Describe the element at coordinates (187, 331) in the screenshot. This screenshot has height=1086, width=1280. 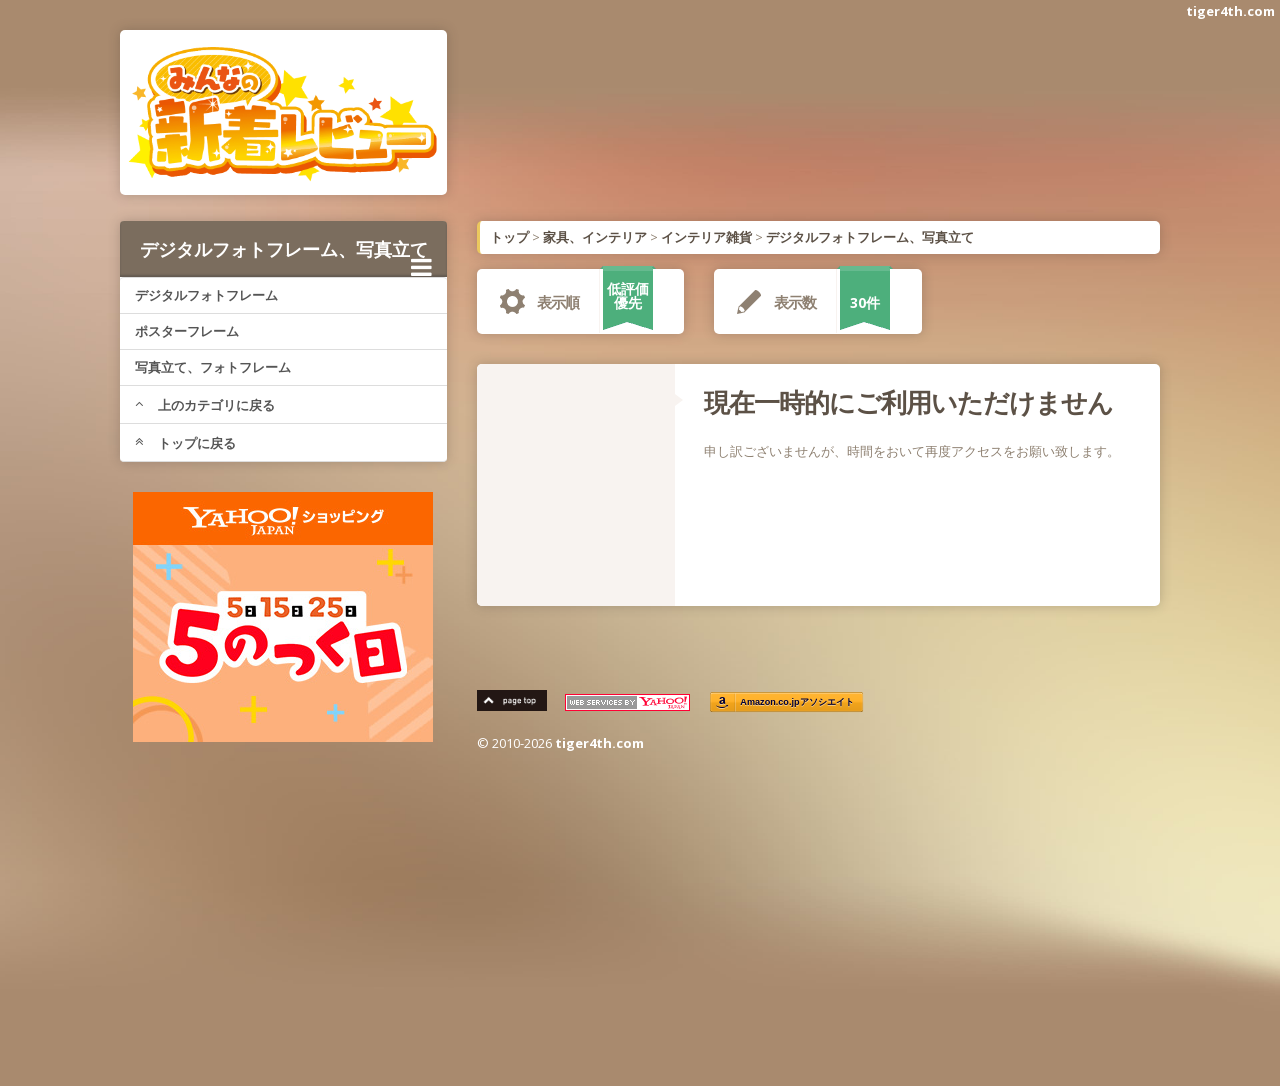
I see `ポスターフレーム` at that location.